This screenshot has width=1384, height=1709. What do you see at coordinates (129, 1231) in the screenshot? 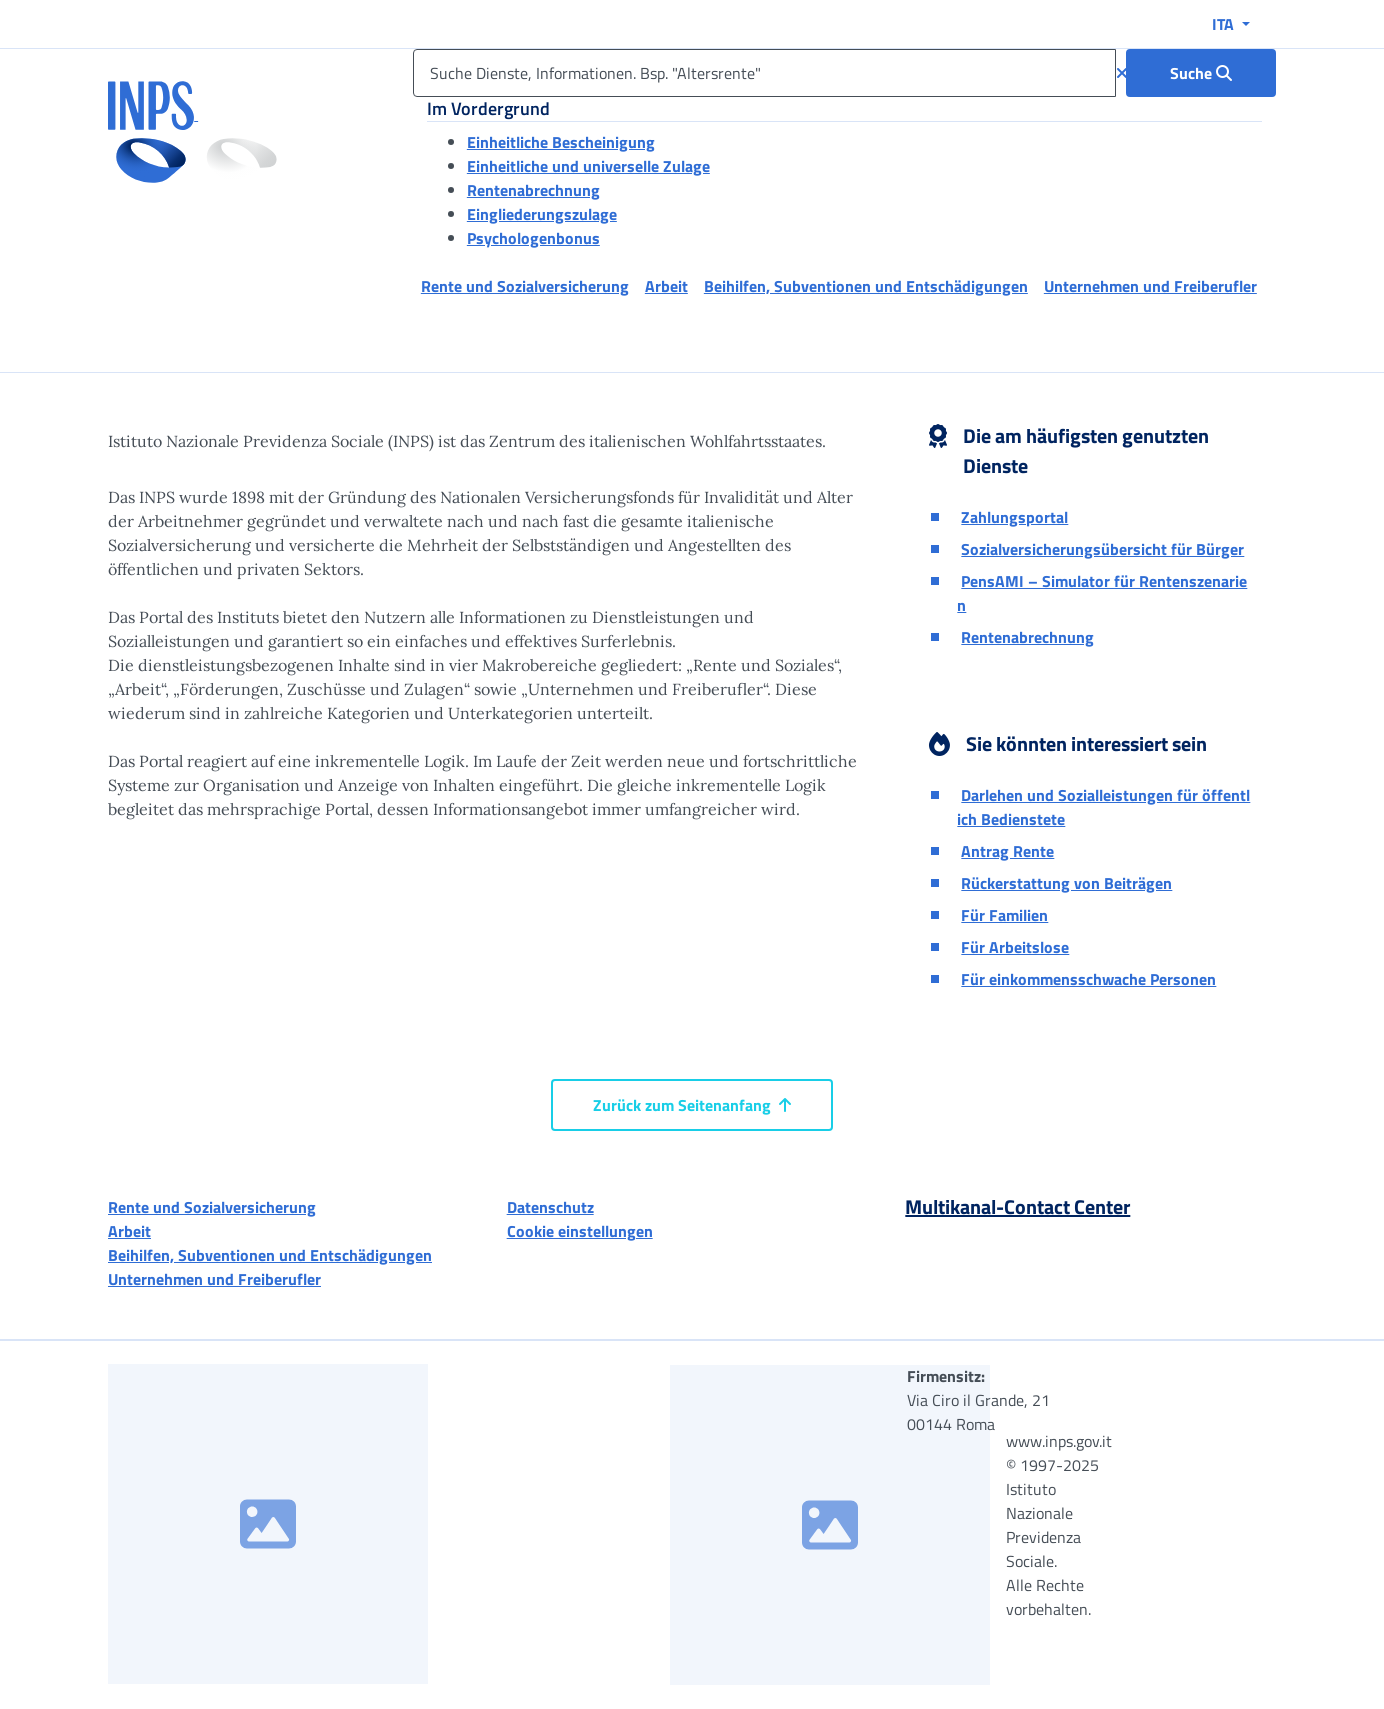
I see `Arbeit` at bounding box center [129, 1231].